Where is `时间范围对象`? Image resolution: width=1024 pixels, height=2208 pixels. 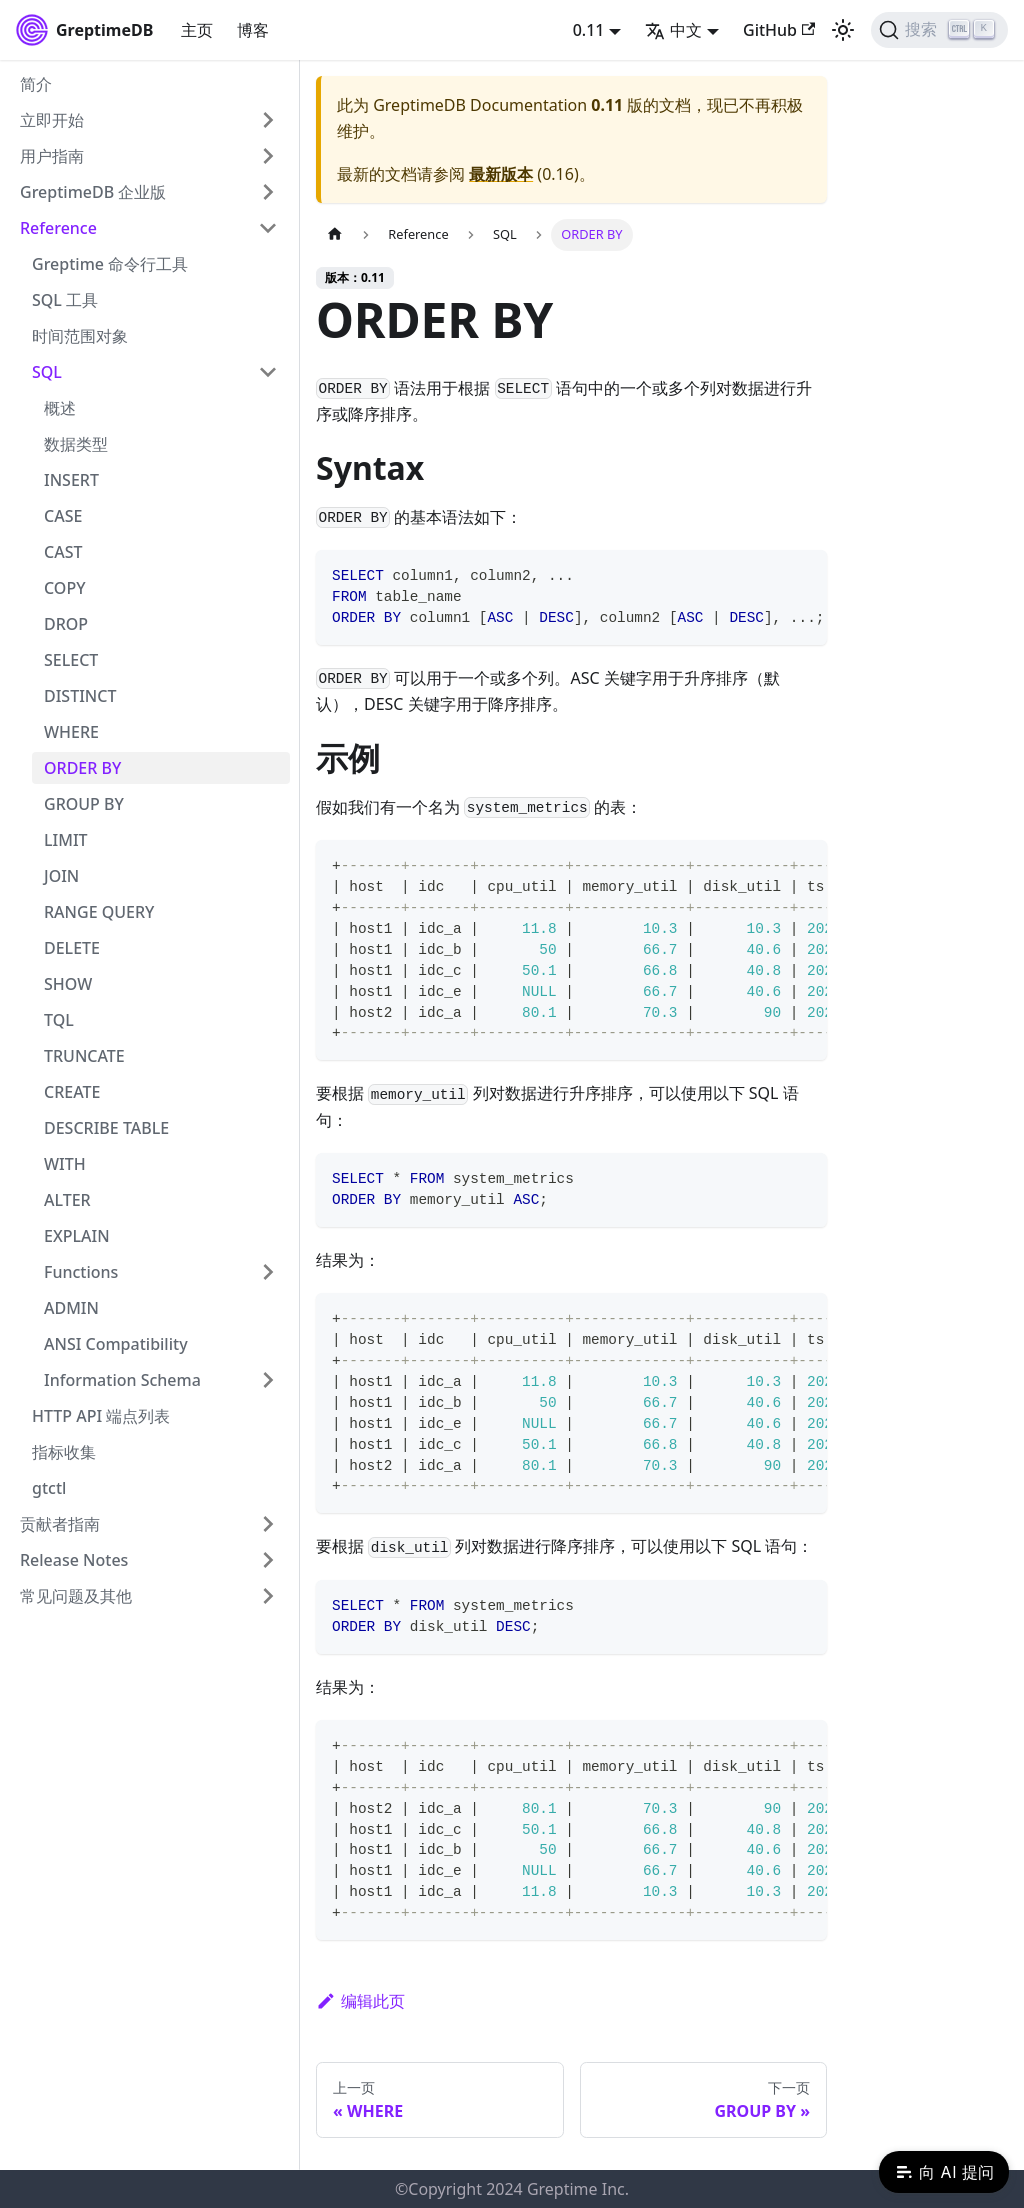 时间范围对象 is located at coordinates (80, 336).